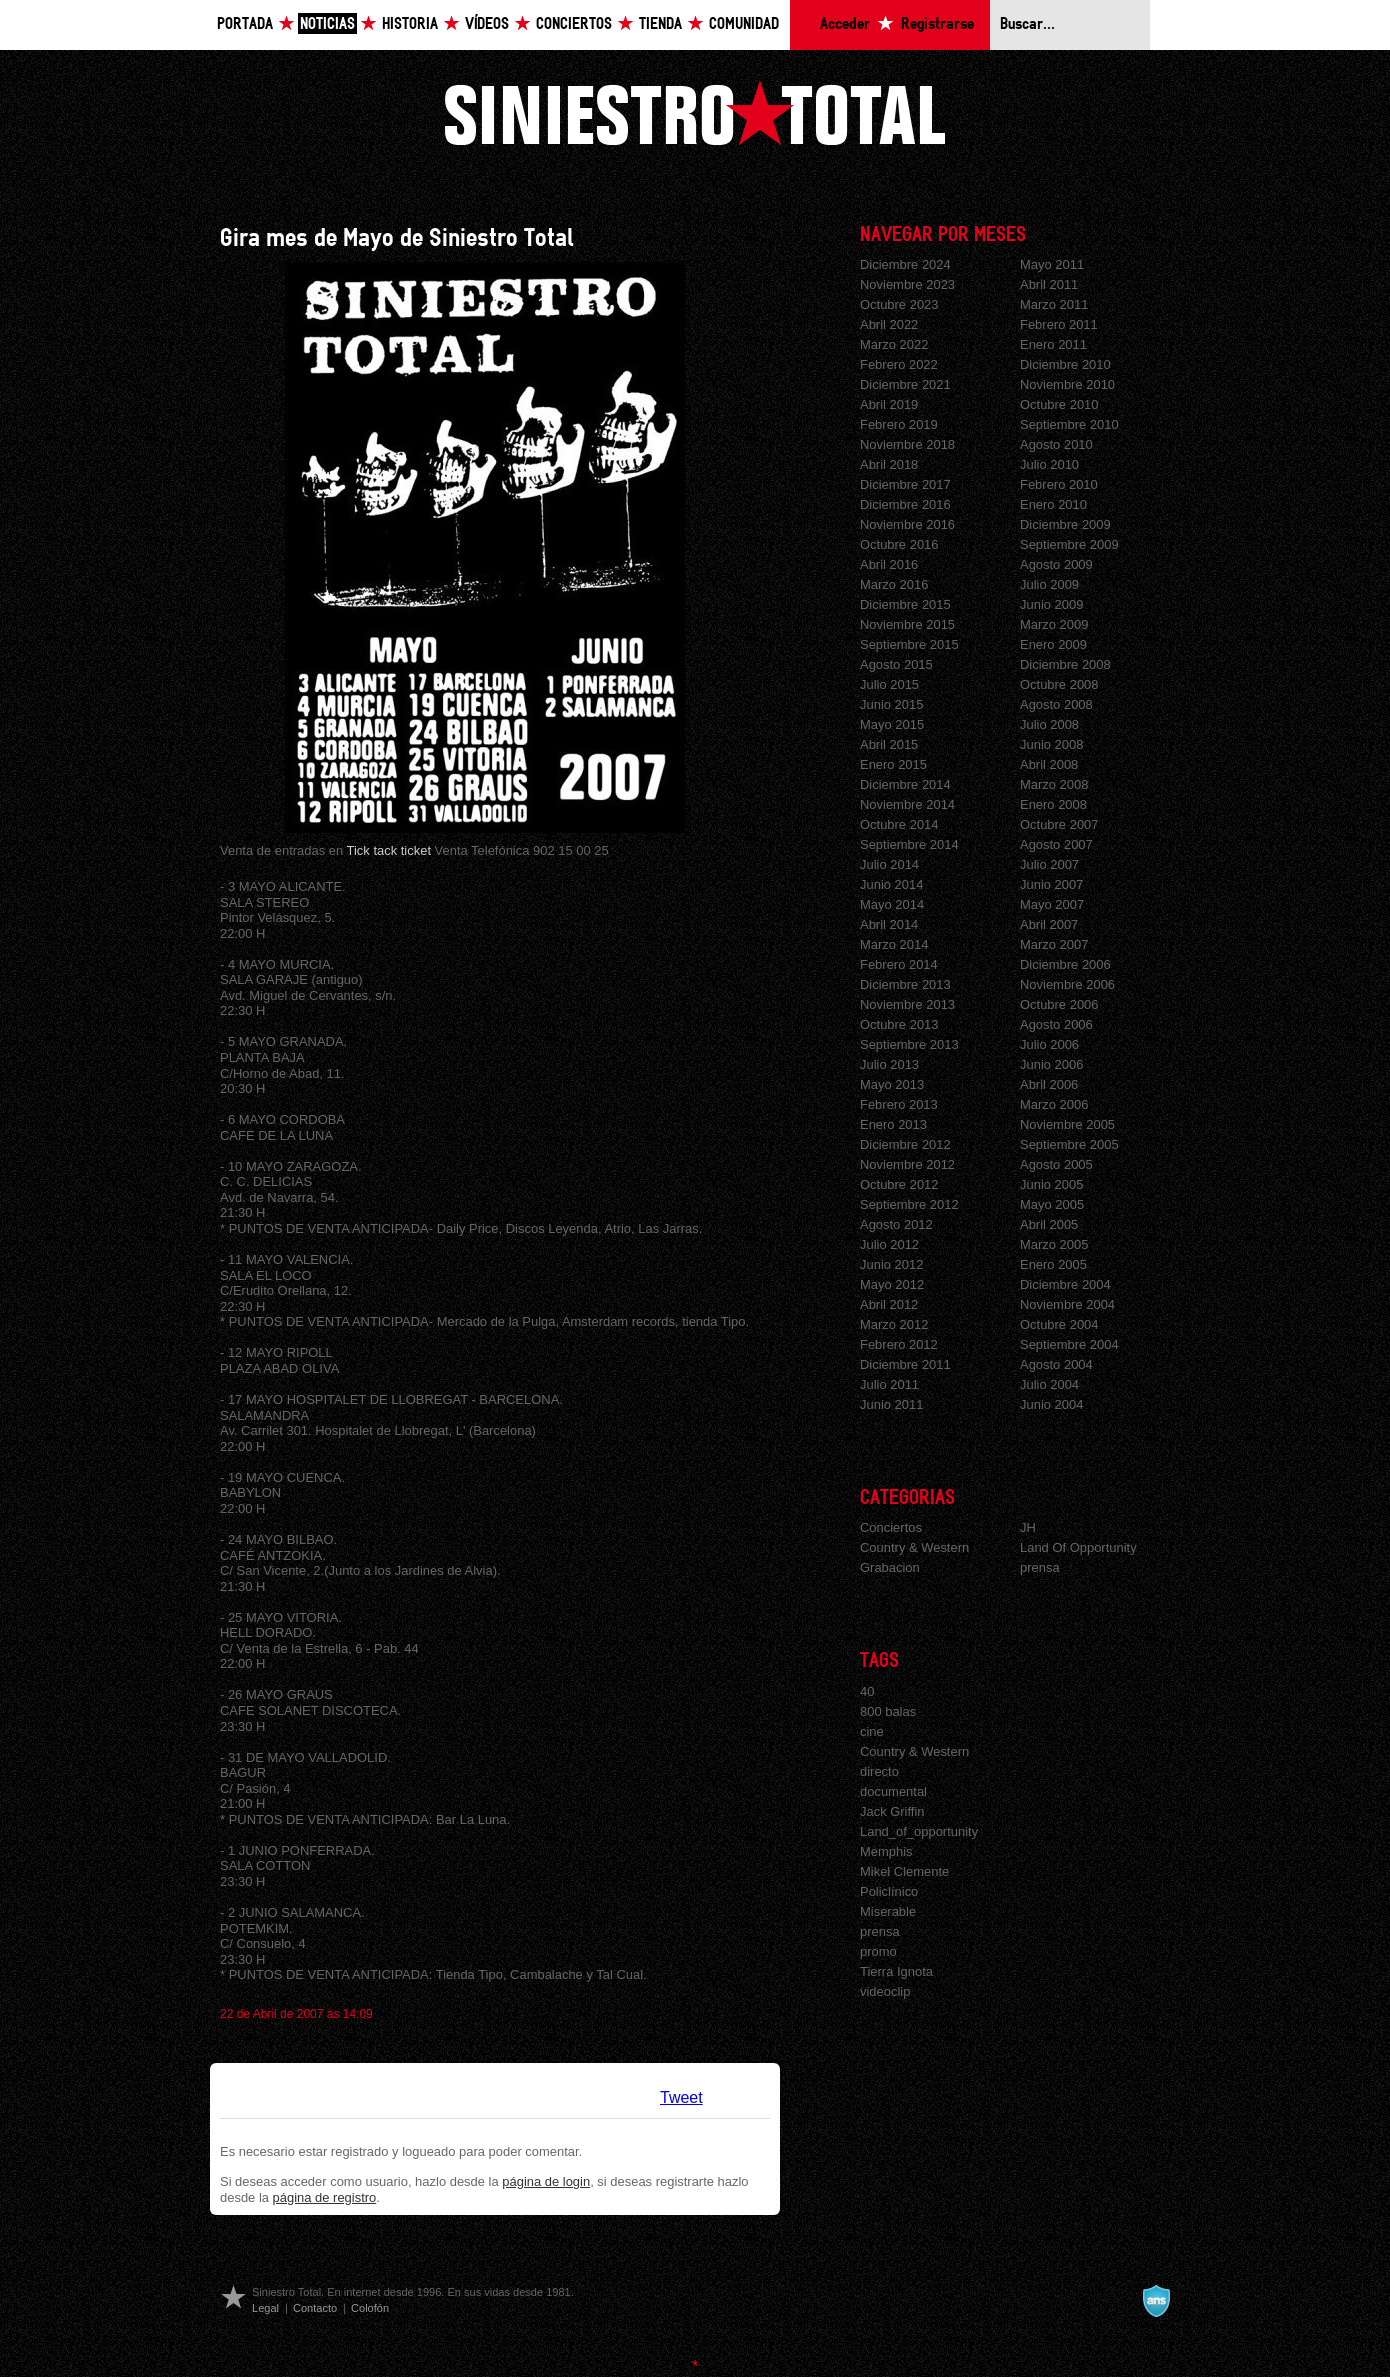 The image size is (1390, 2377). Describe the element at coordinates (315, 2308) in the screenshot. I see `Contacto` at that location.